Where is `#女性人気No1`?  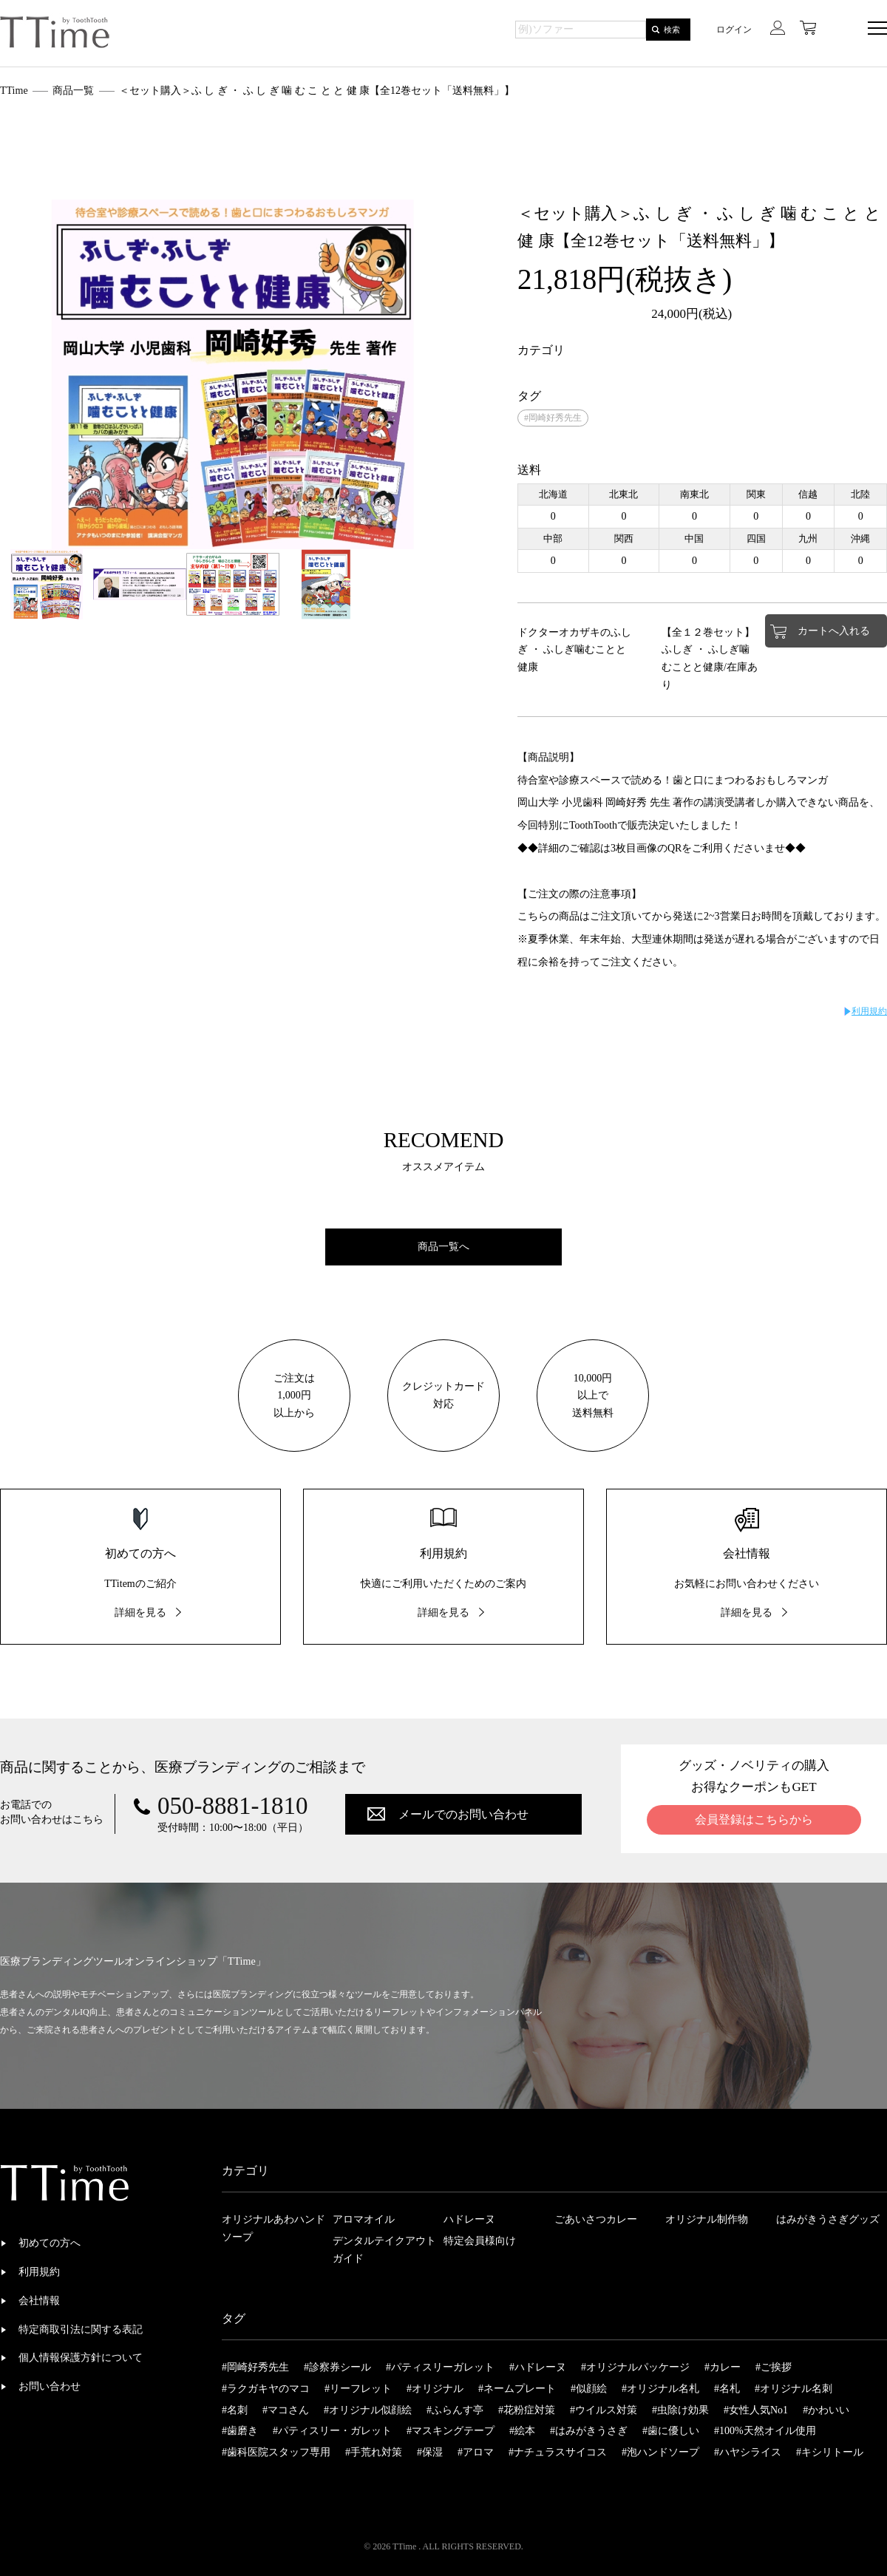
#女性人気No1 is located at coordinates (756, 2410).